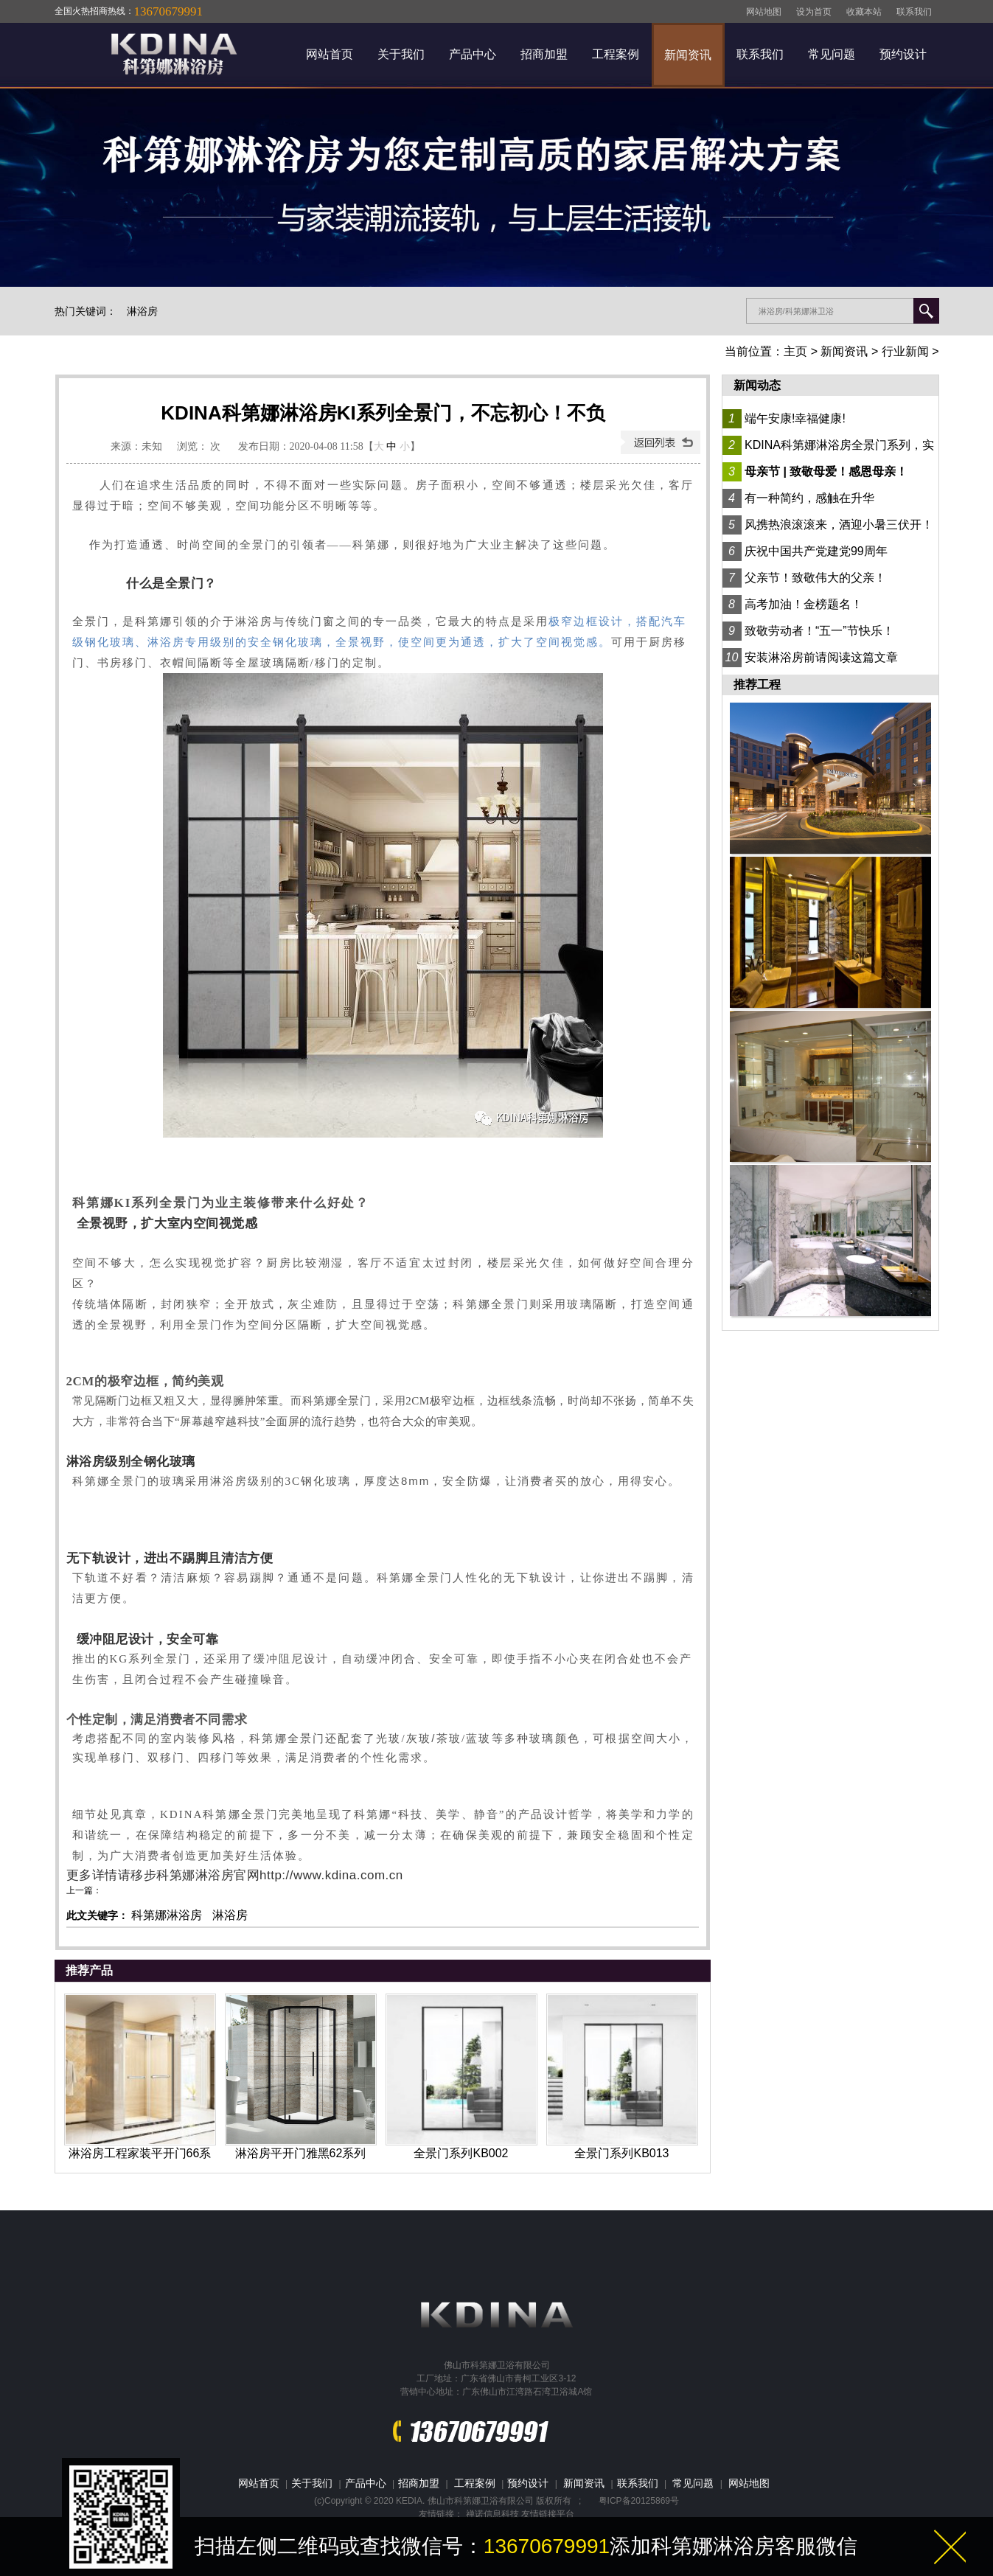  Describe the element at coordinates (757, 385) in the screenshot. I see `新闻动态` at that location.